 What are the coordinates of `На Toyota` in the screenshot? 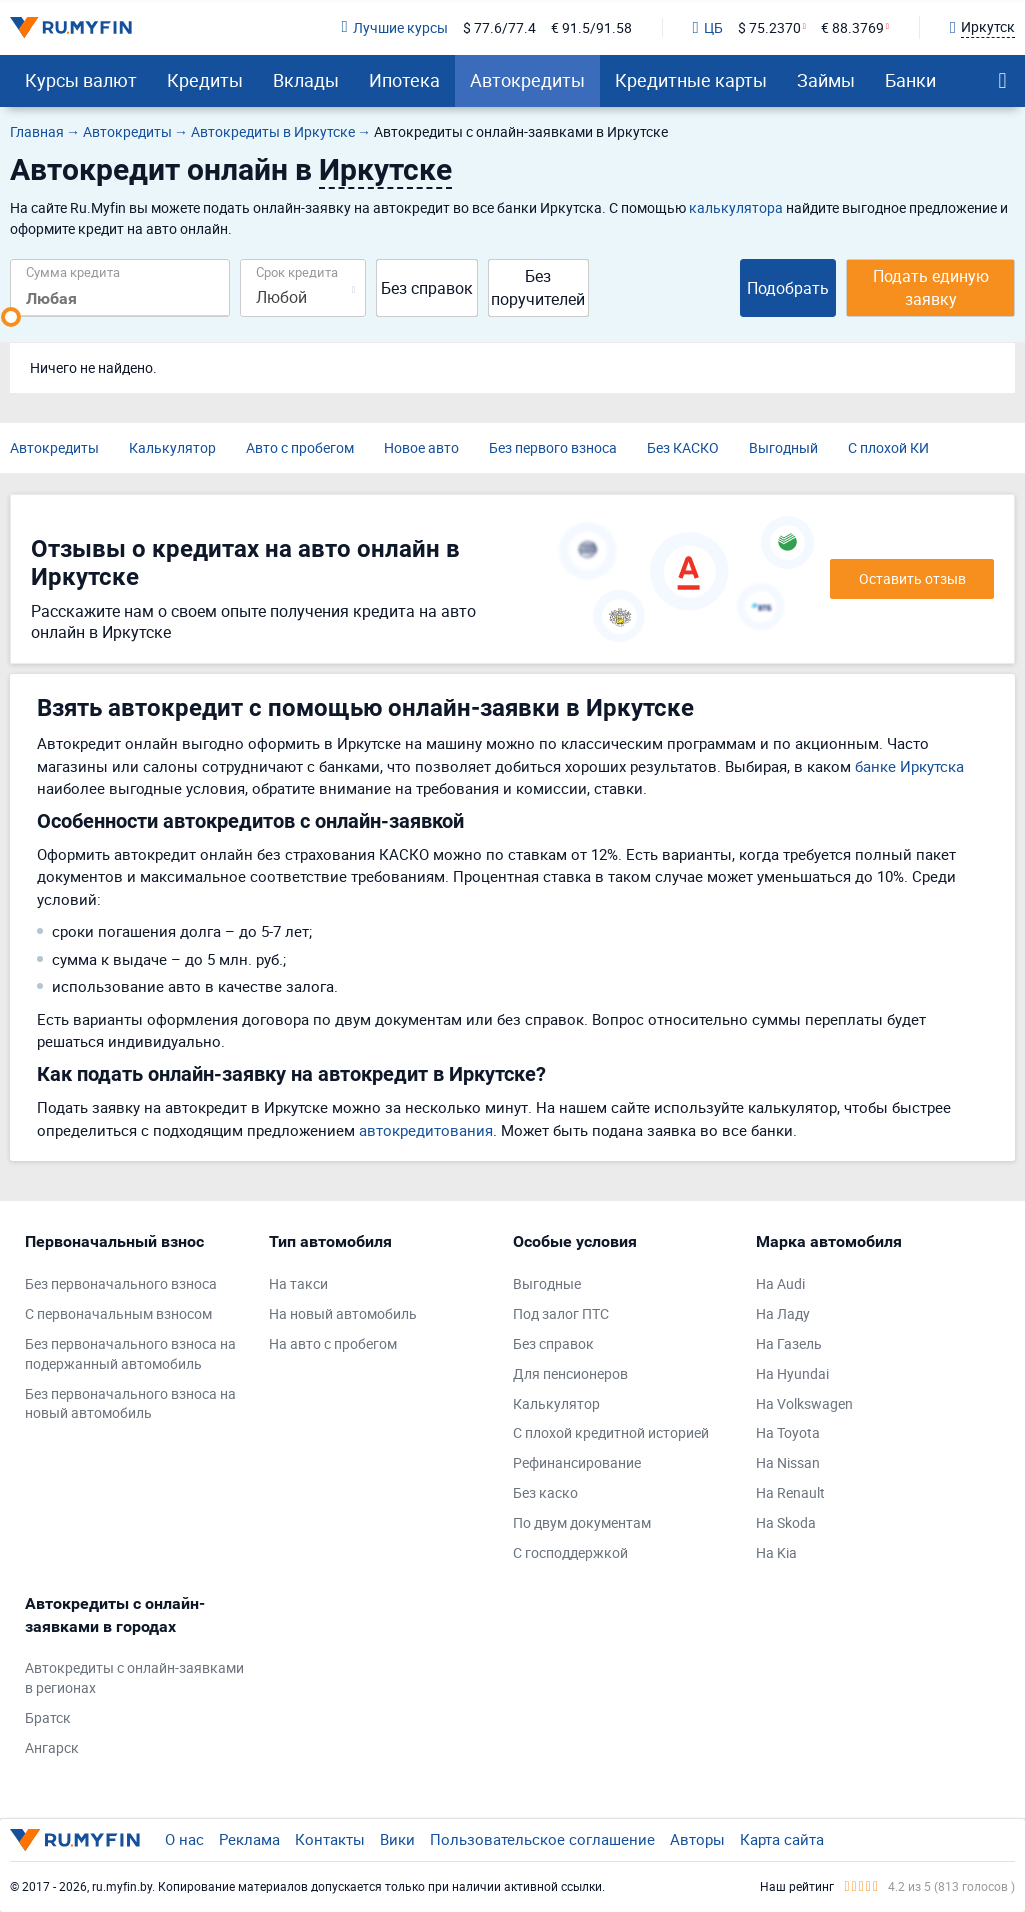 It's located at (788, 1432).